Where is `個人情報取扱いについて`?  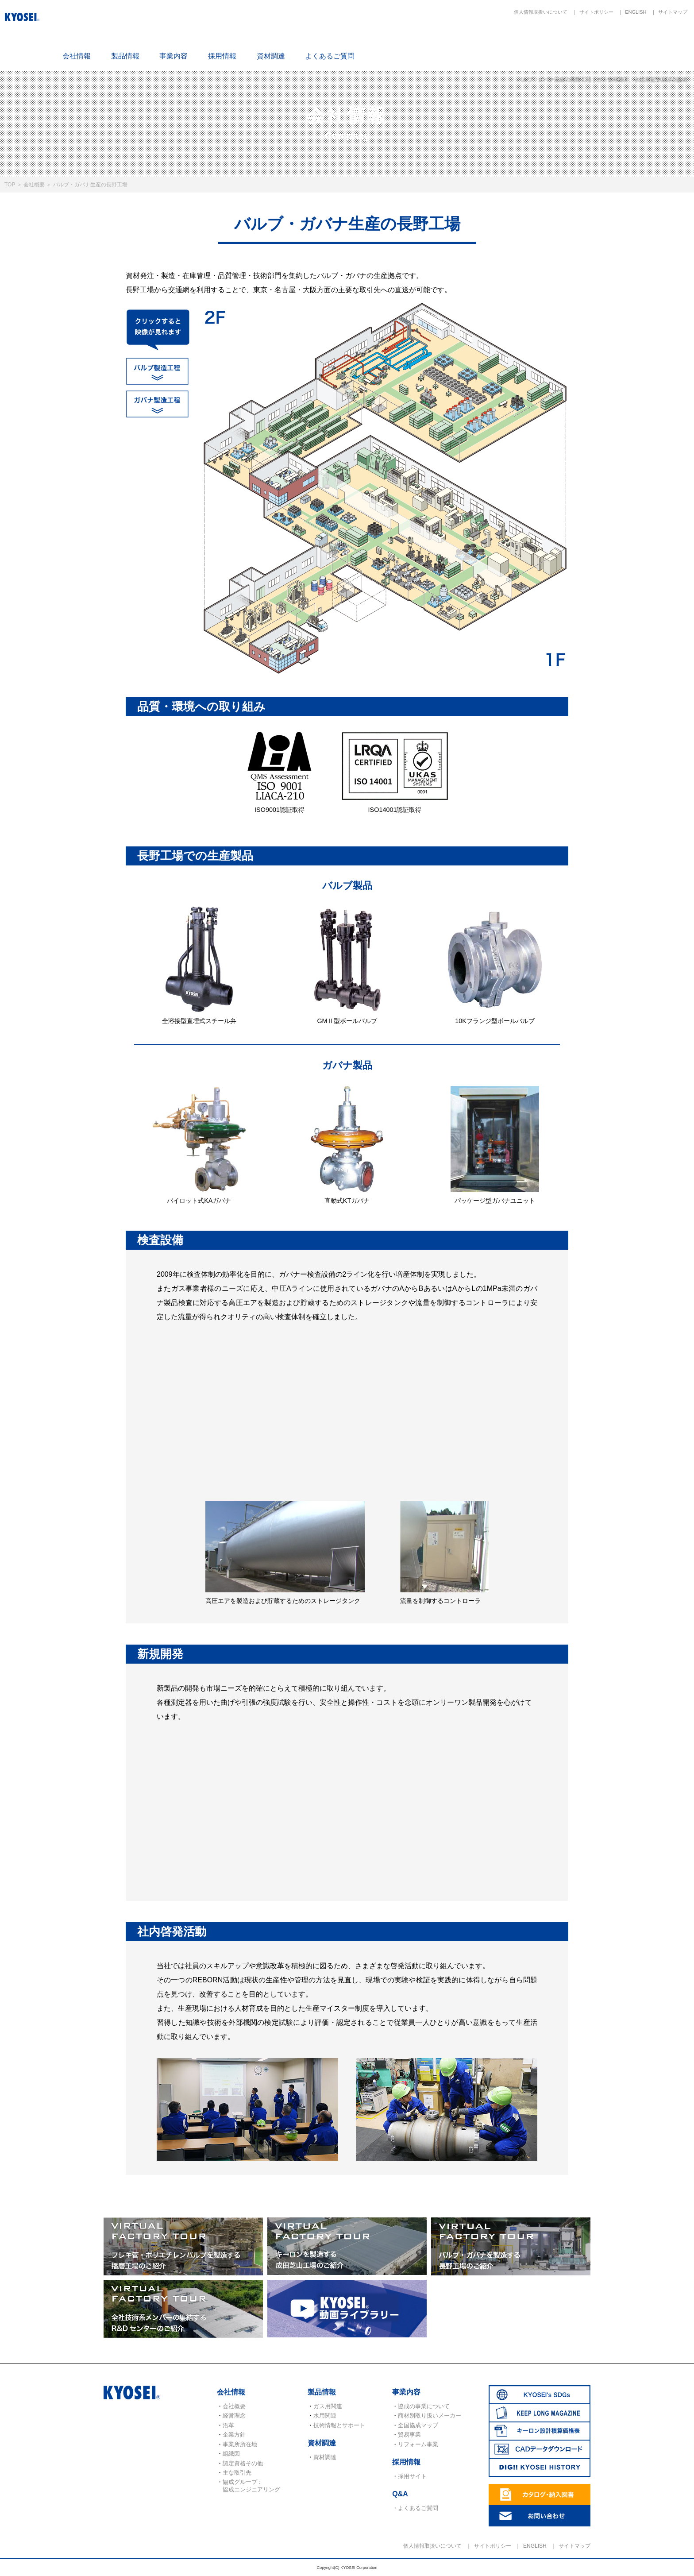 個人情報取扱いについて is located at coordinates (540, 12).